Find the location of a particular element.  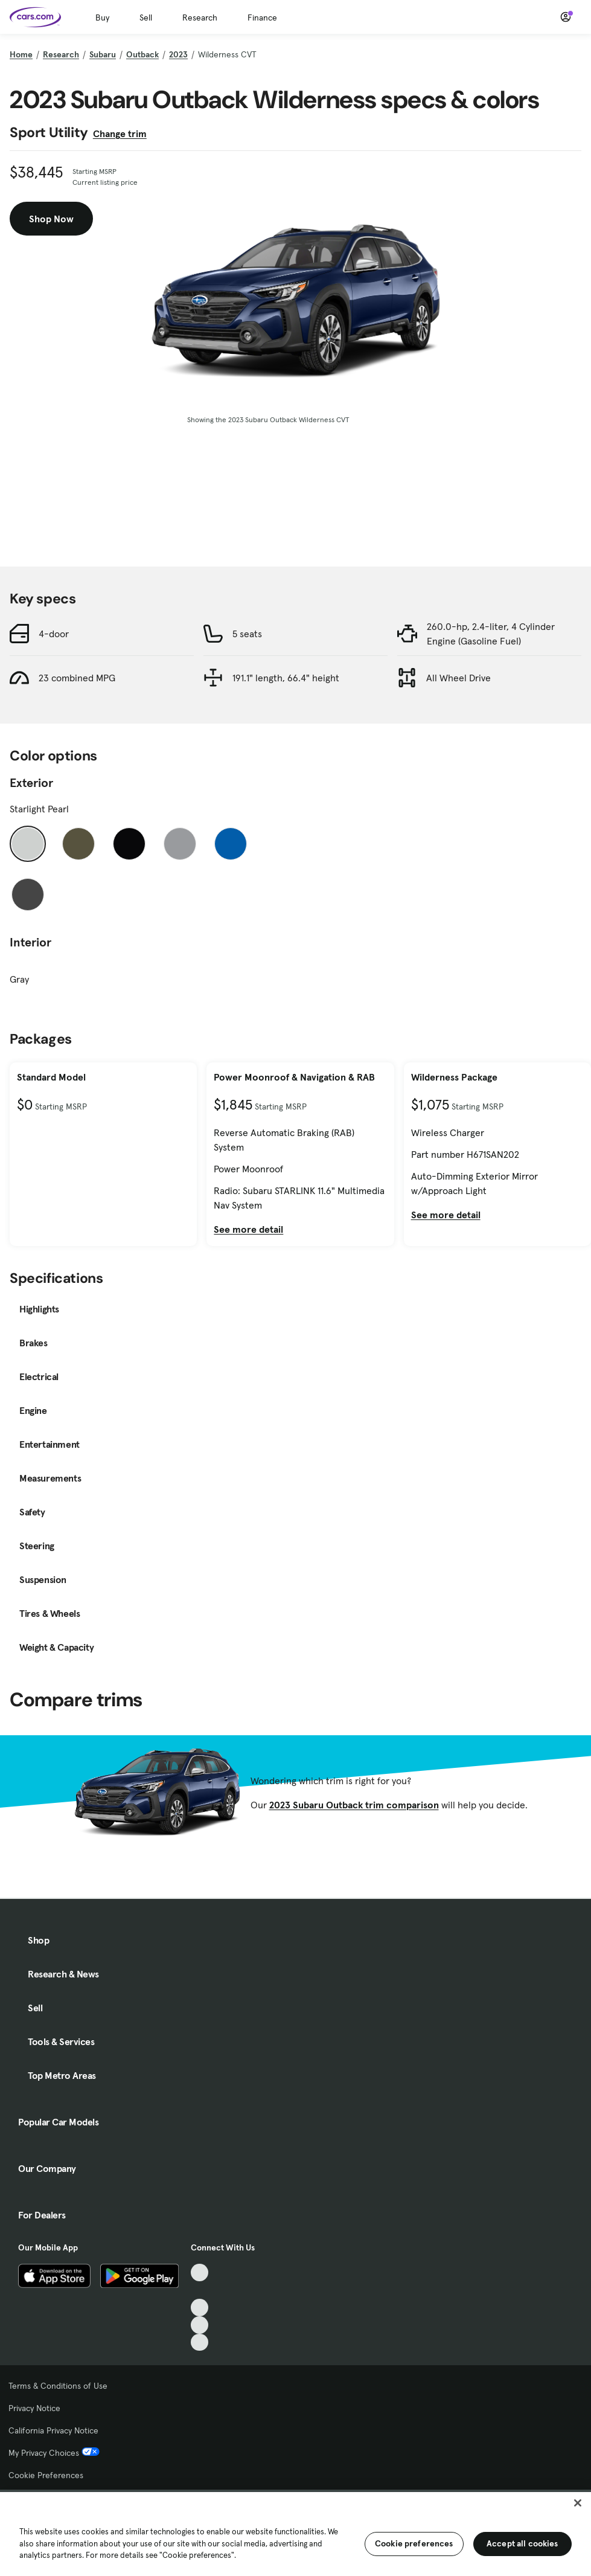

[Pinterest, External link] is located at coordinates (199, 2342).